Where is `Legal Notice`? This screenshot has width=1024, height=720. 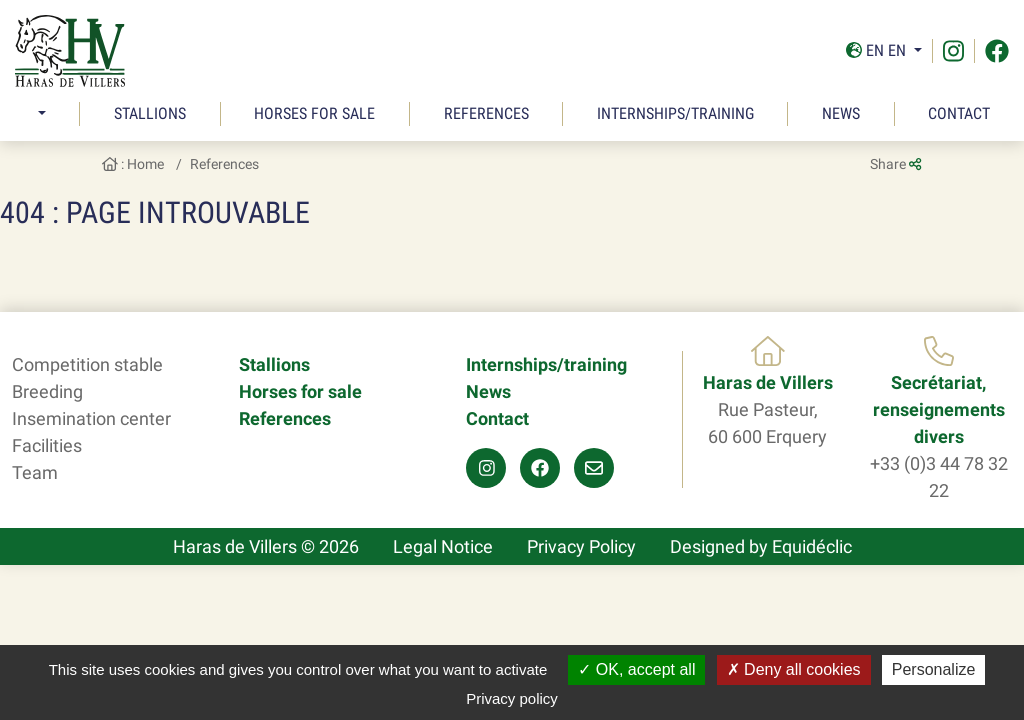 Legal Notice is located at coordinates (443, 546).